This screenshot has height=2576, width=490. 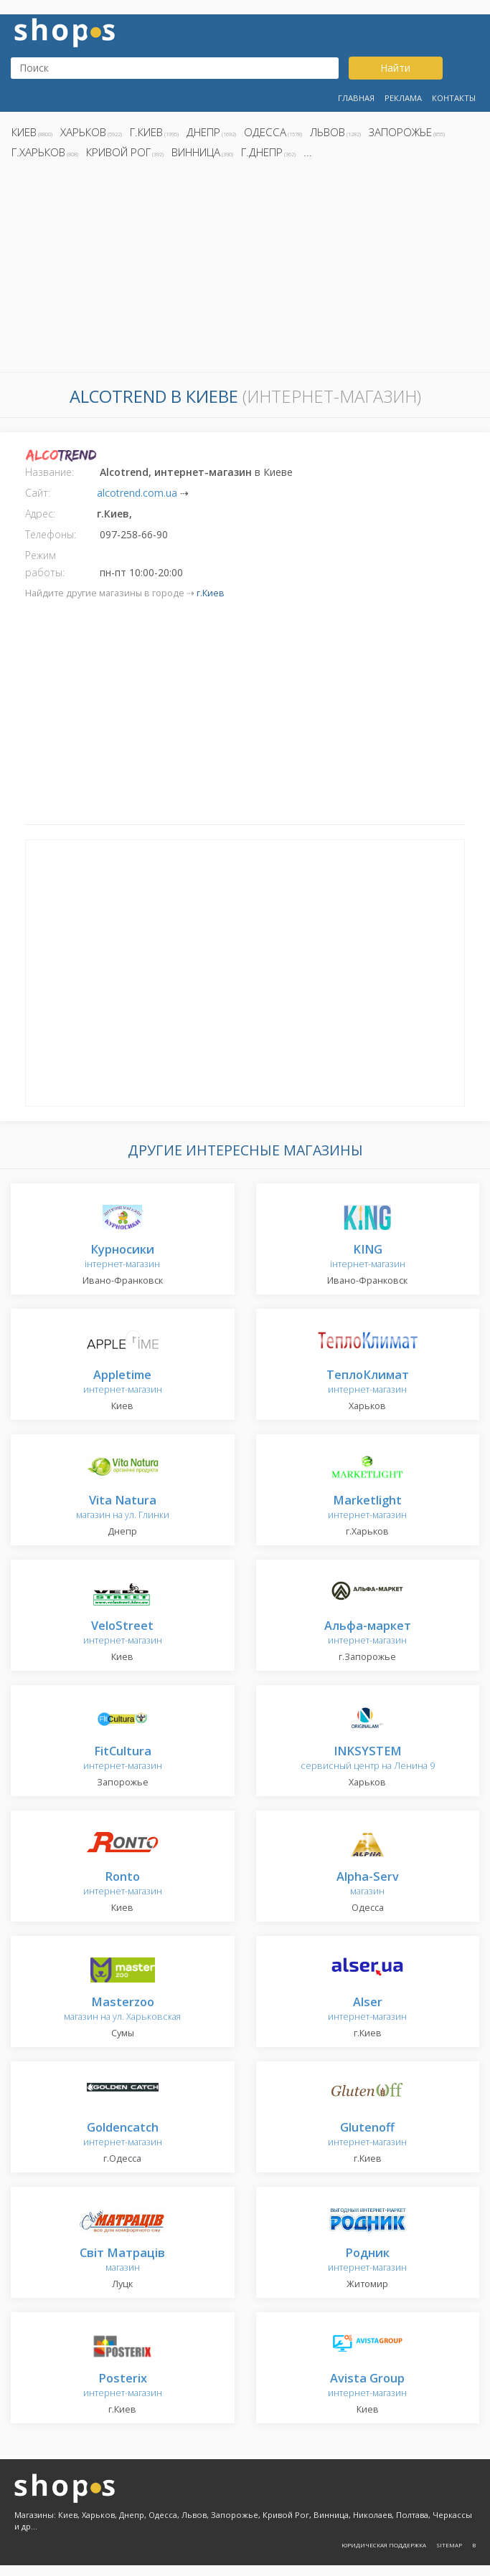 I want to click on Sitemap, so click(x=449, y=2545).